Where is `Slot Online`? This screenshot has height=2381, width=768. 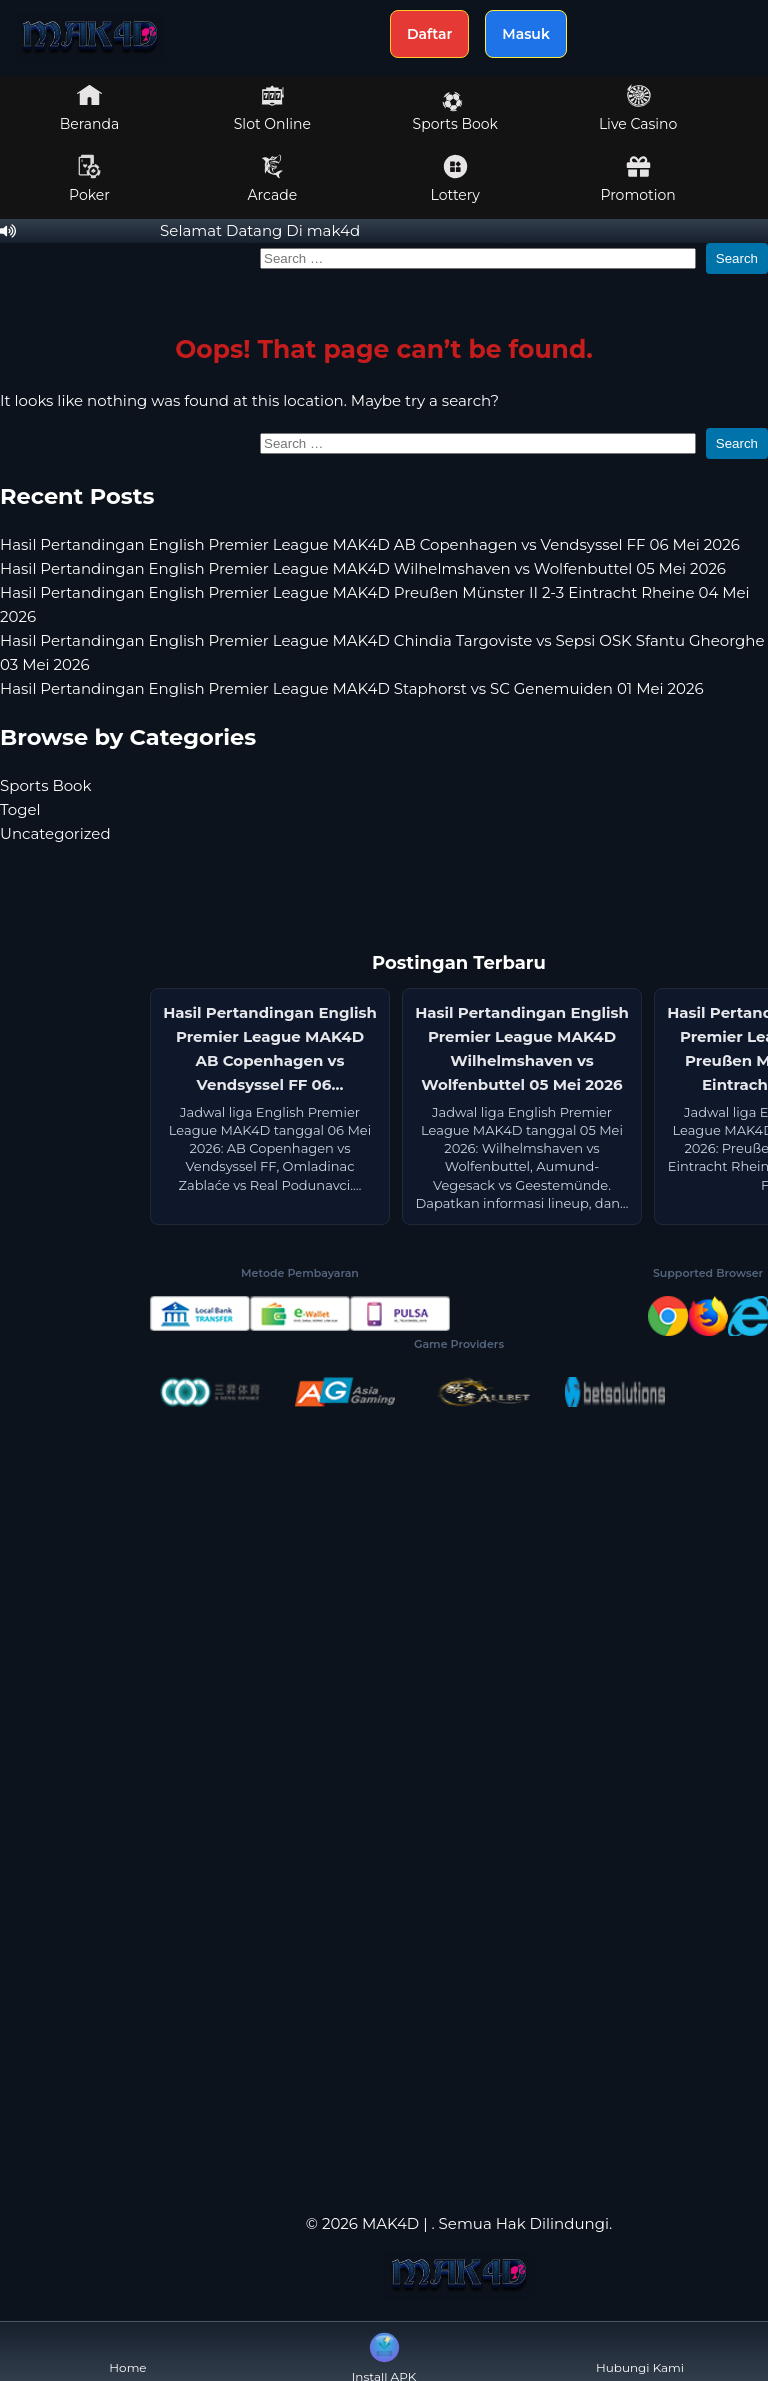 Slot Online is located at coordinates (272, 108).